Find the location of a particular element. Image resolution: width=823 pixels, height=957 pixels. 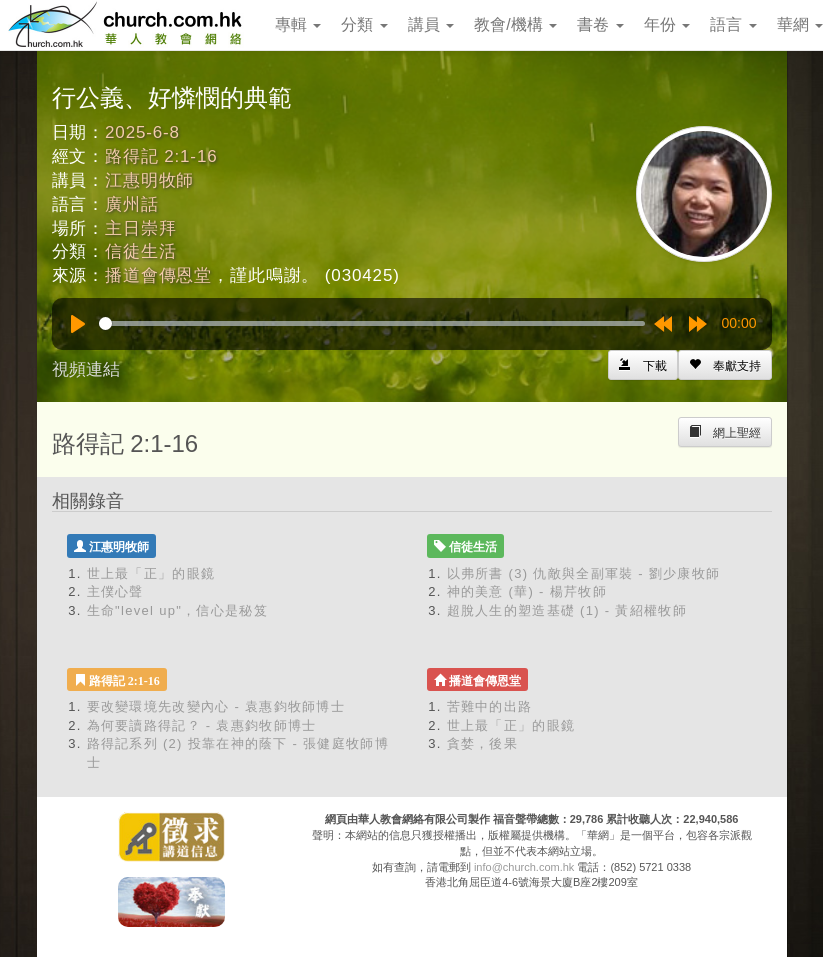

生命"level up"，信心是秘笈 is located at coordinates (177, 610).